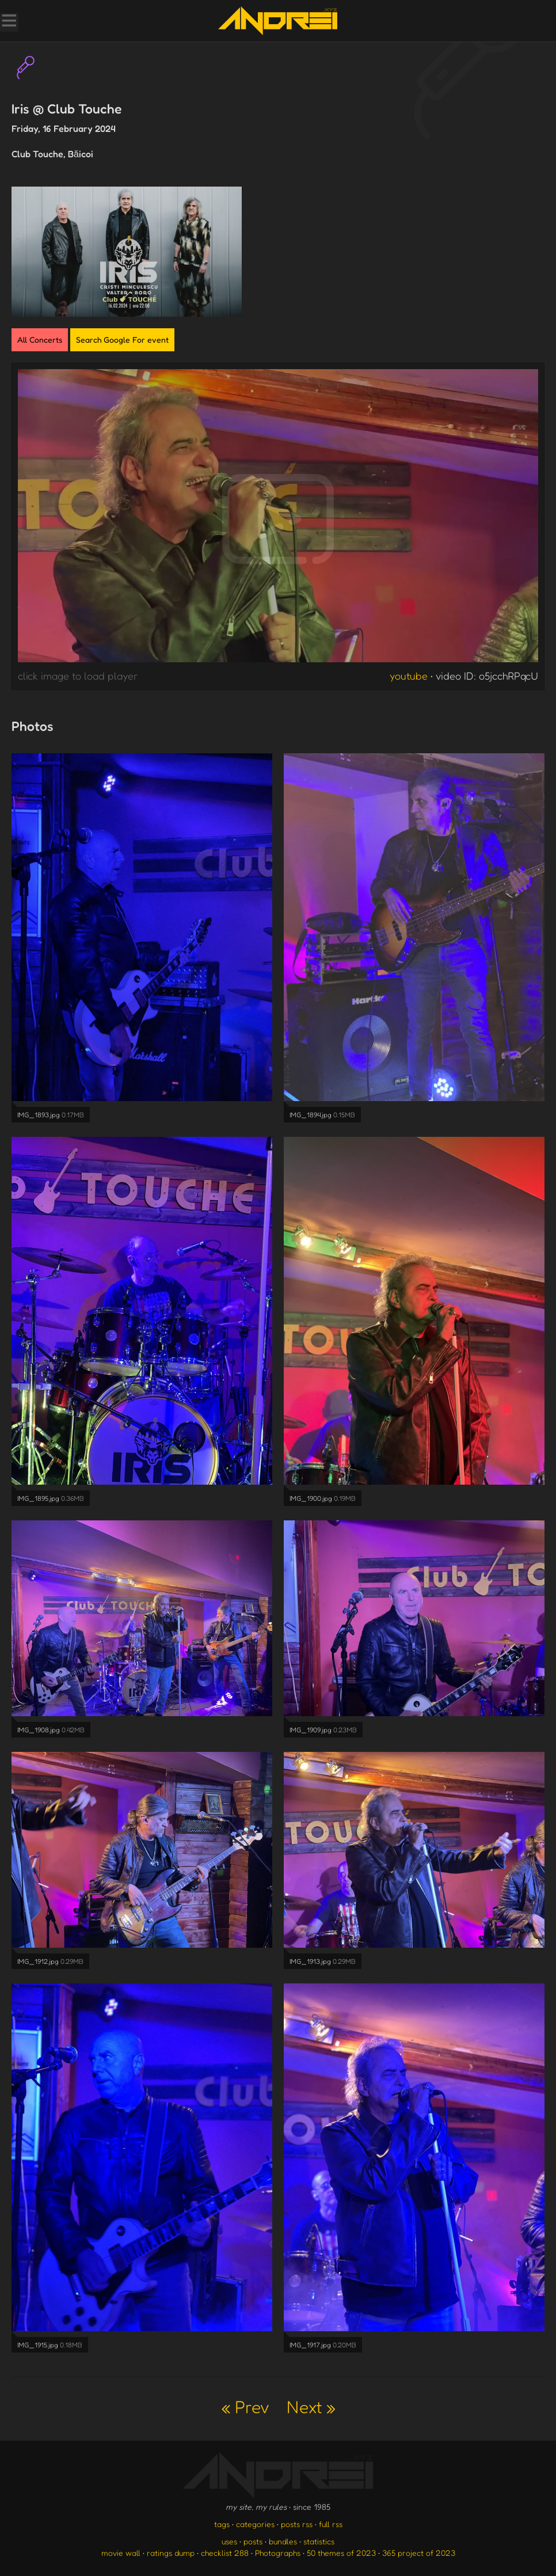  Describe the element at coordinates (171, 2553) in the screenshot. I see `ratings dump` at that location.